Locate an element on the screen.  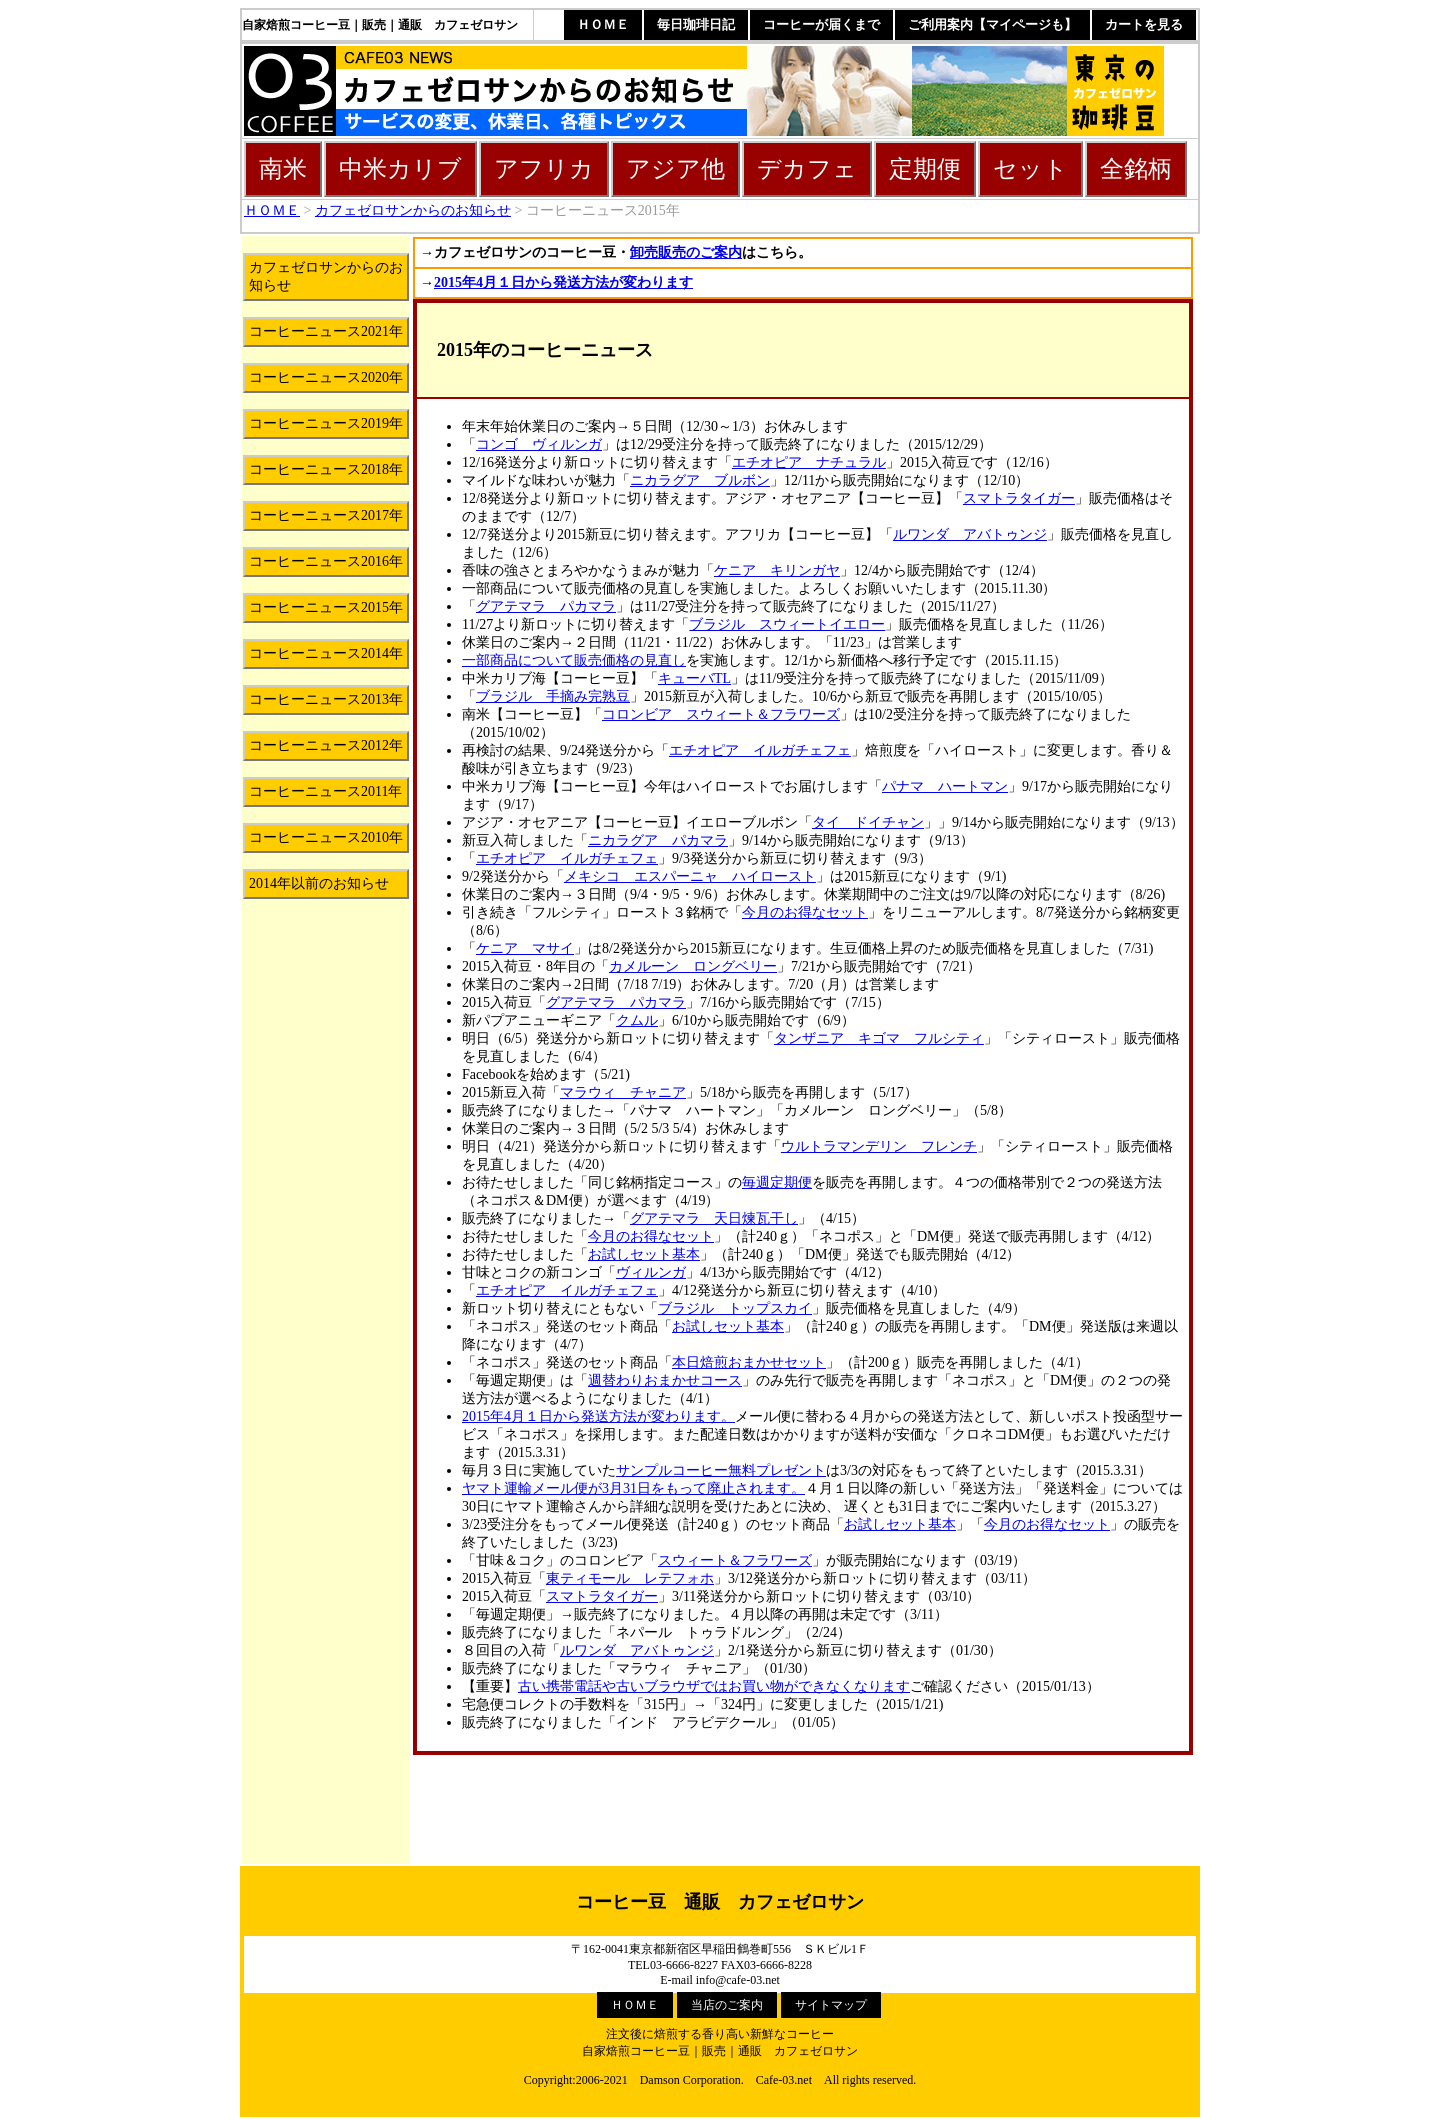
中米カリブ is located at coordinates (400, 169).